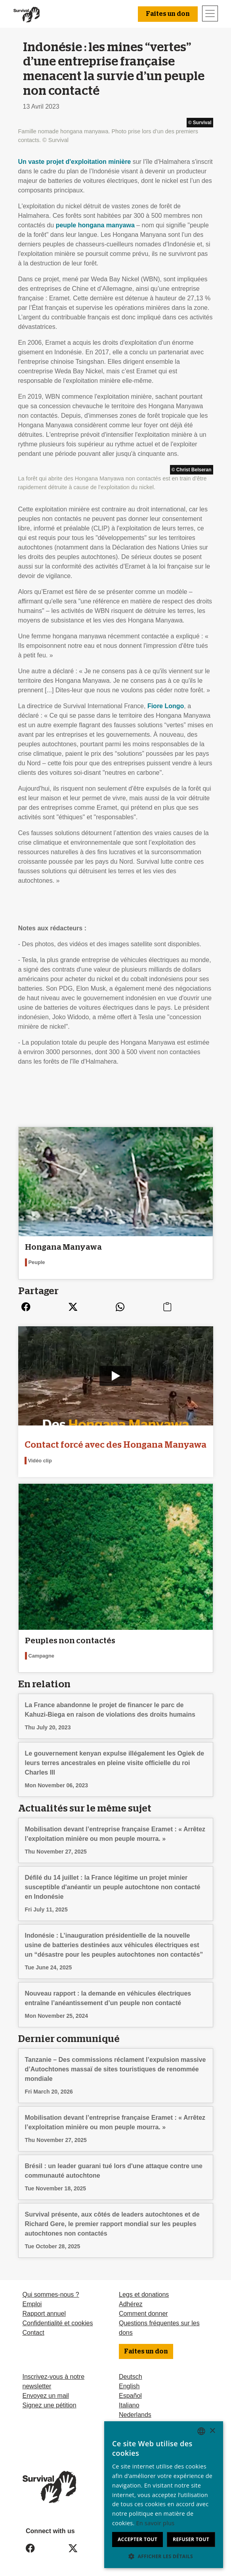  What do you see at coordinates (163, 2494) in the screenshot?
I see `[dialog]` at bounding box center [163, 2494].